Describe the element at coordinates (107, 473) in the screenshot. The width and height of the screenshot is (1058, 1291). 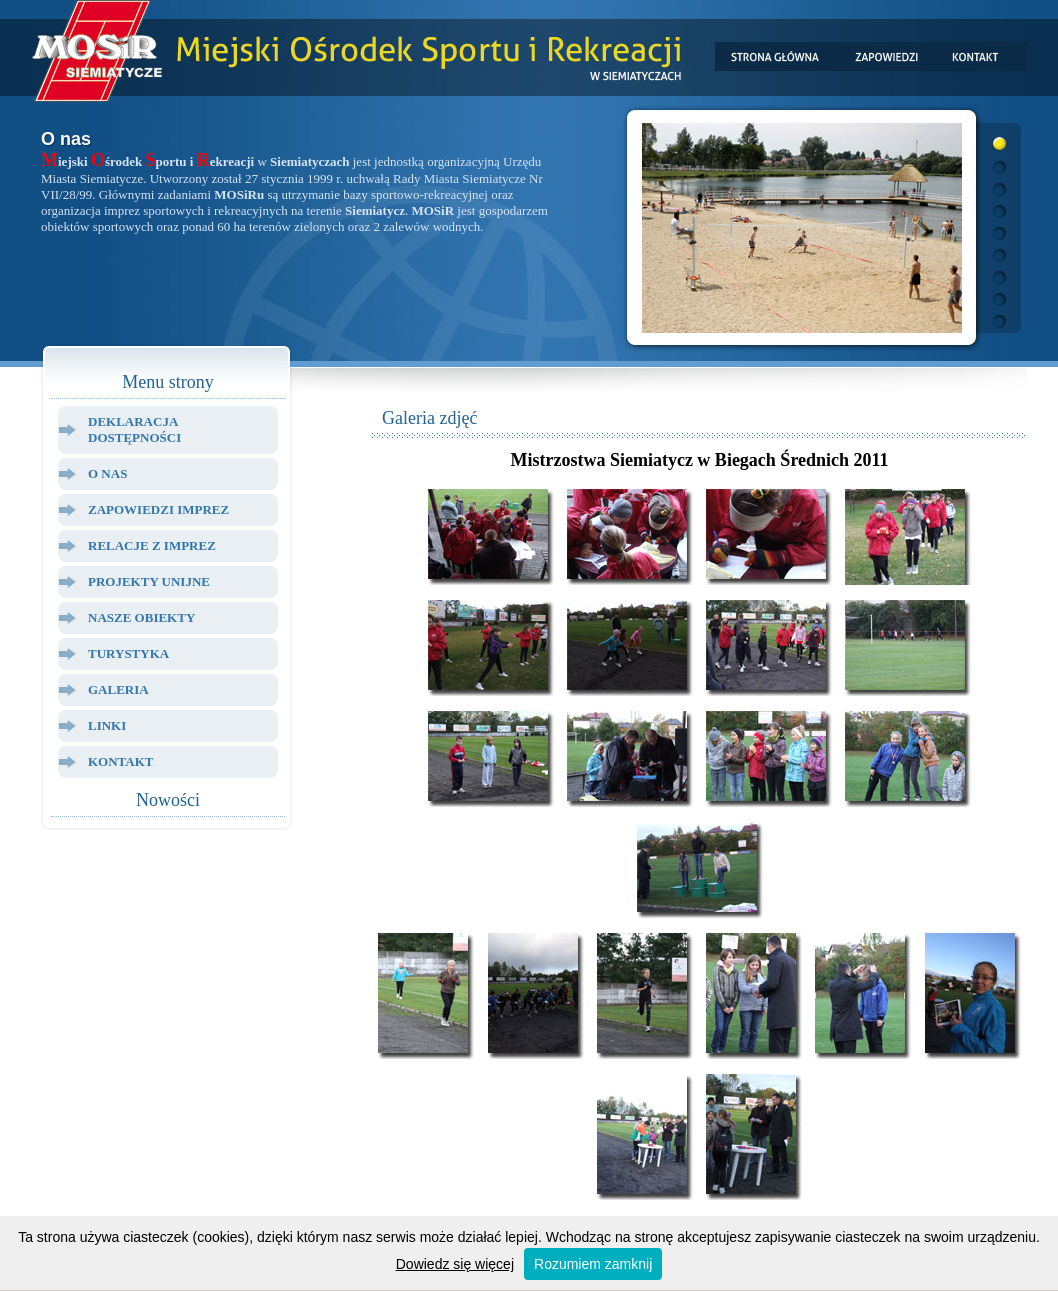
I see `O Nas` at that location.